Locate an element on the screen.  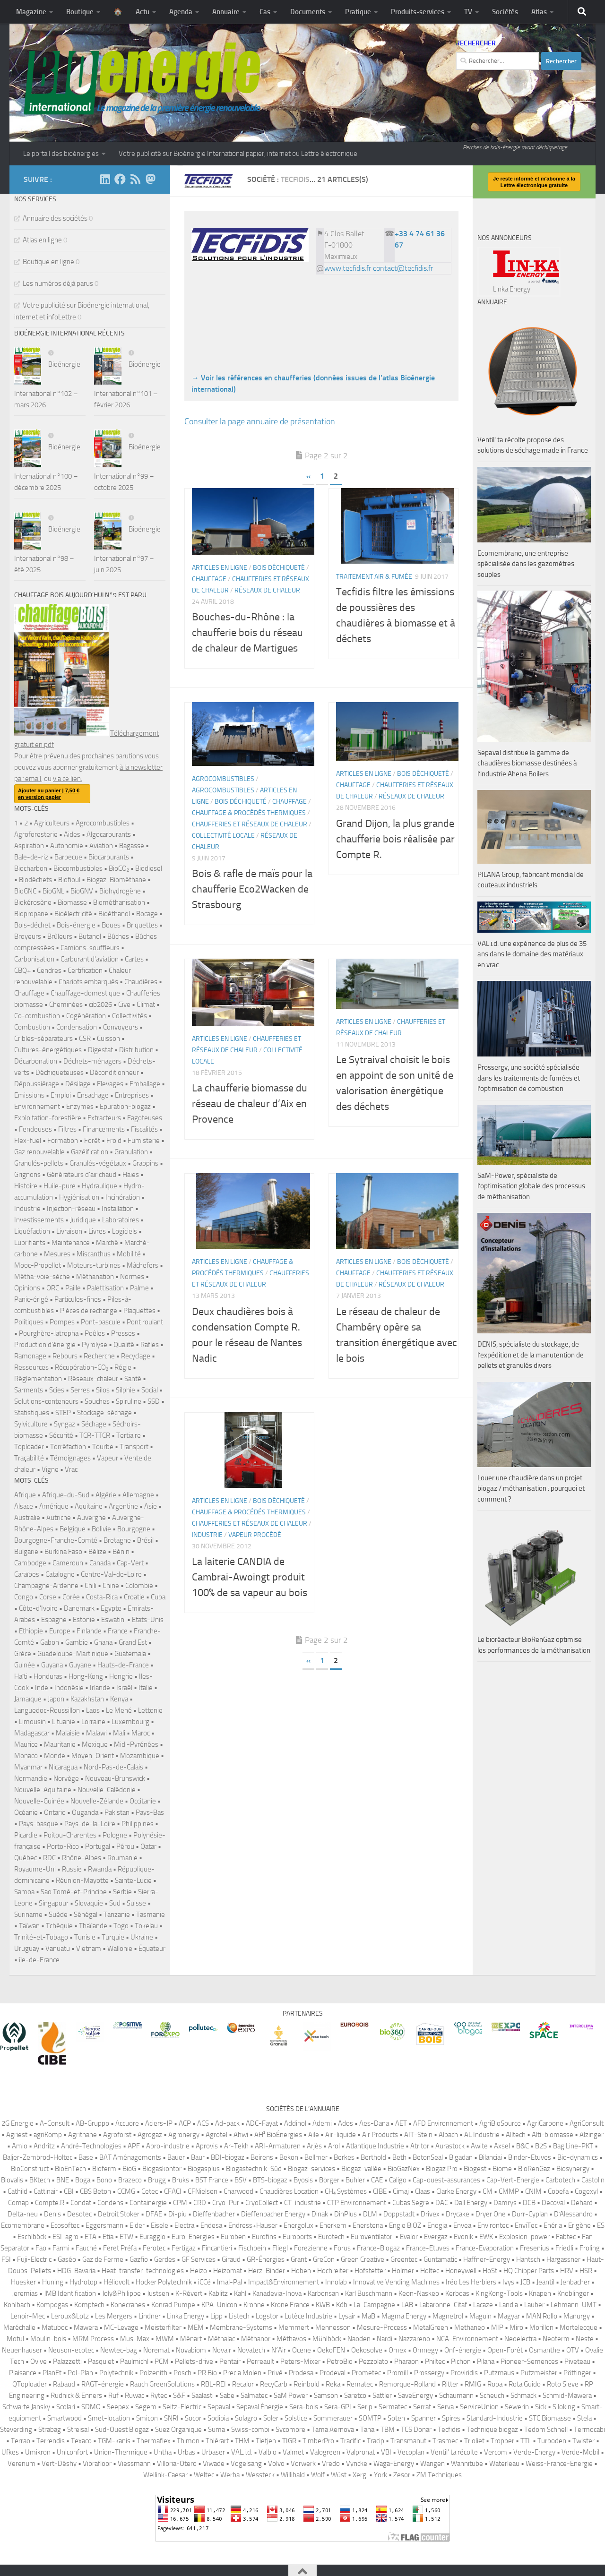
Sao Tomé-et-Principe is located at coordinates (74, 1892).